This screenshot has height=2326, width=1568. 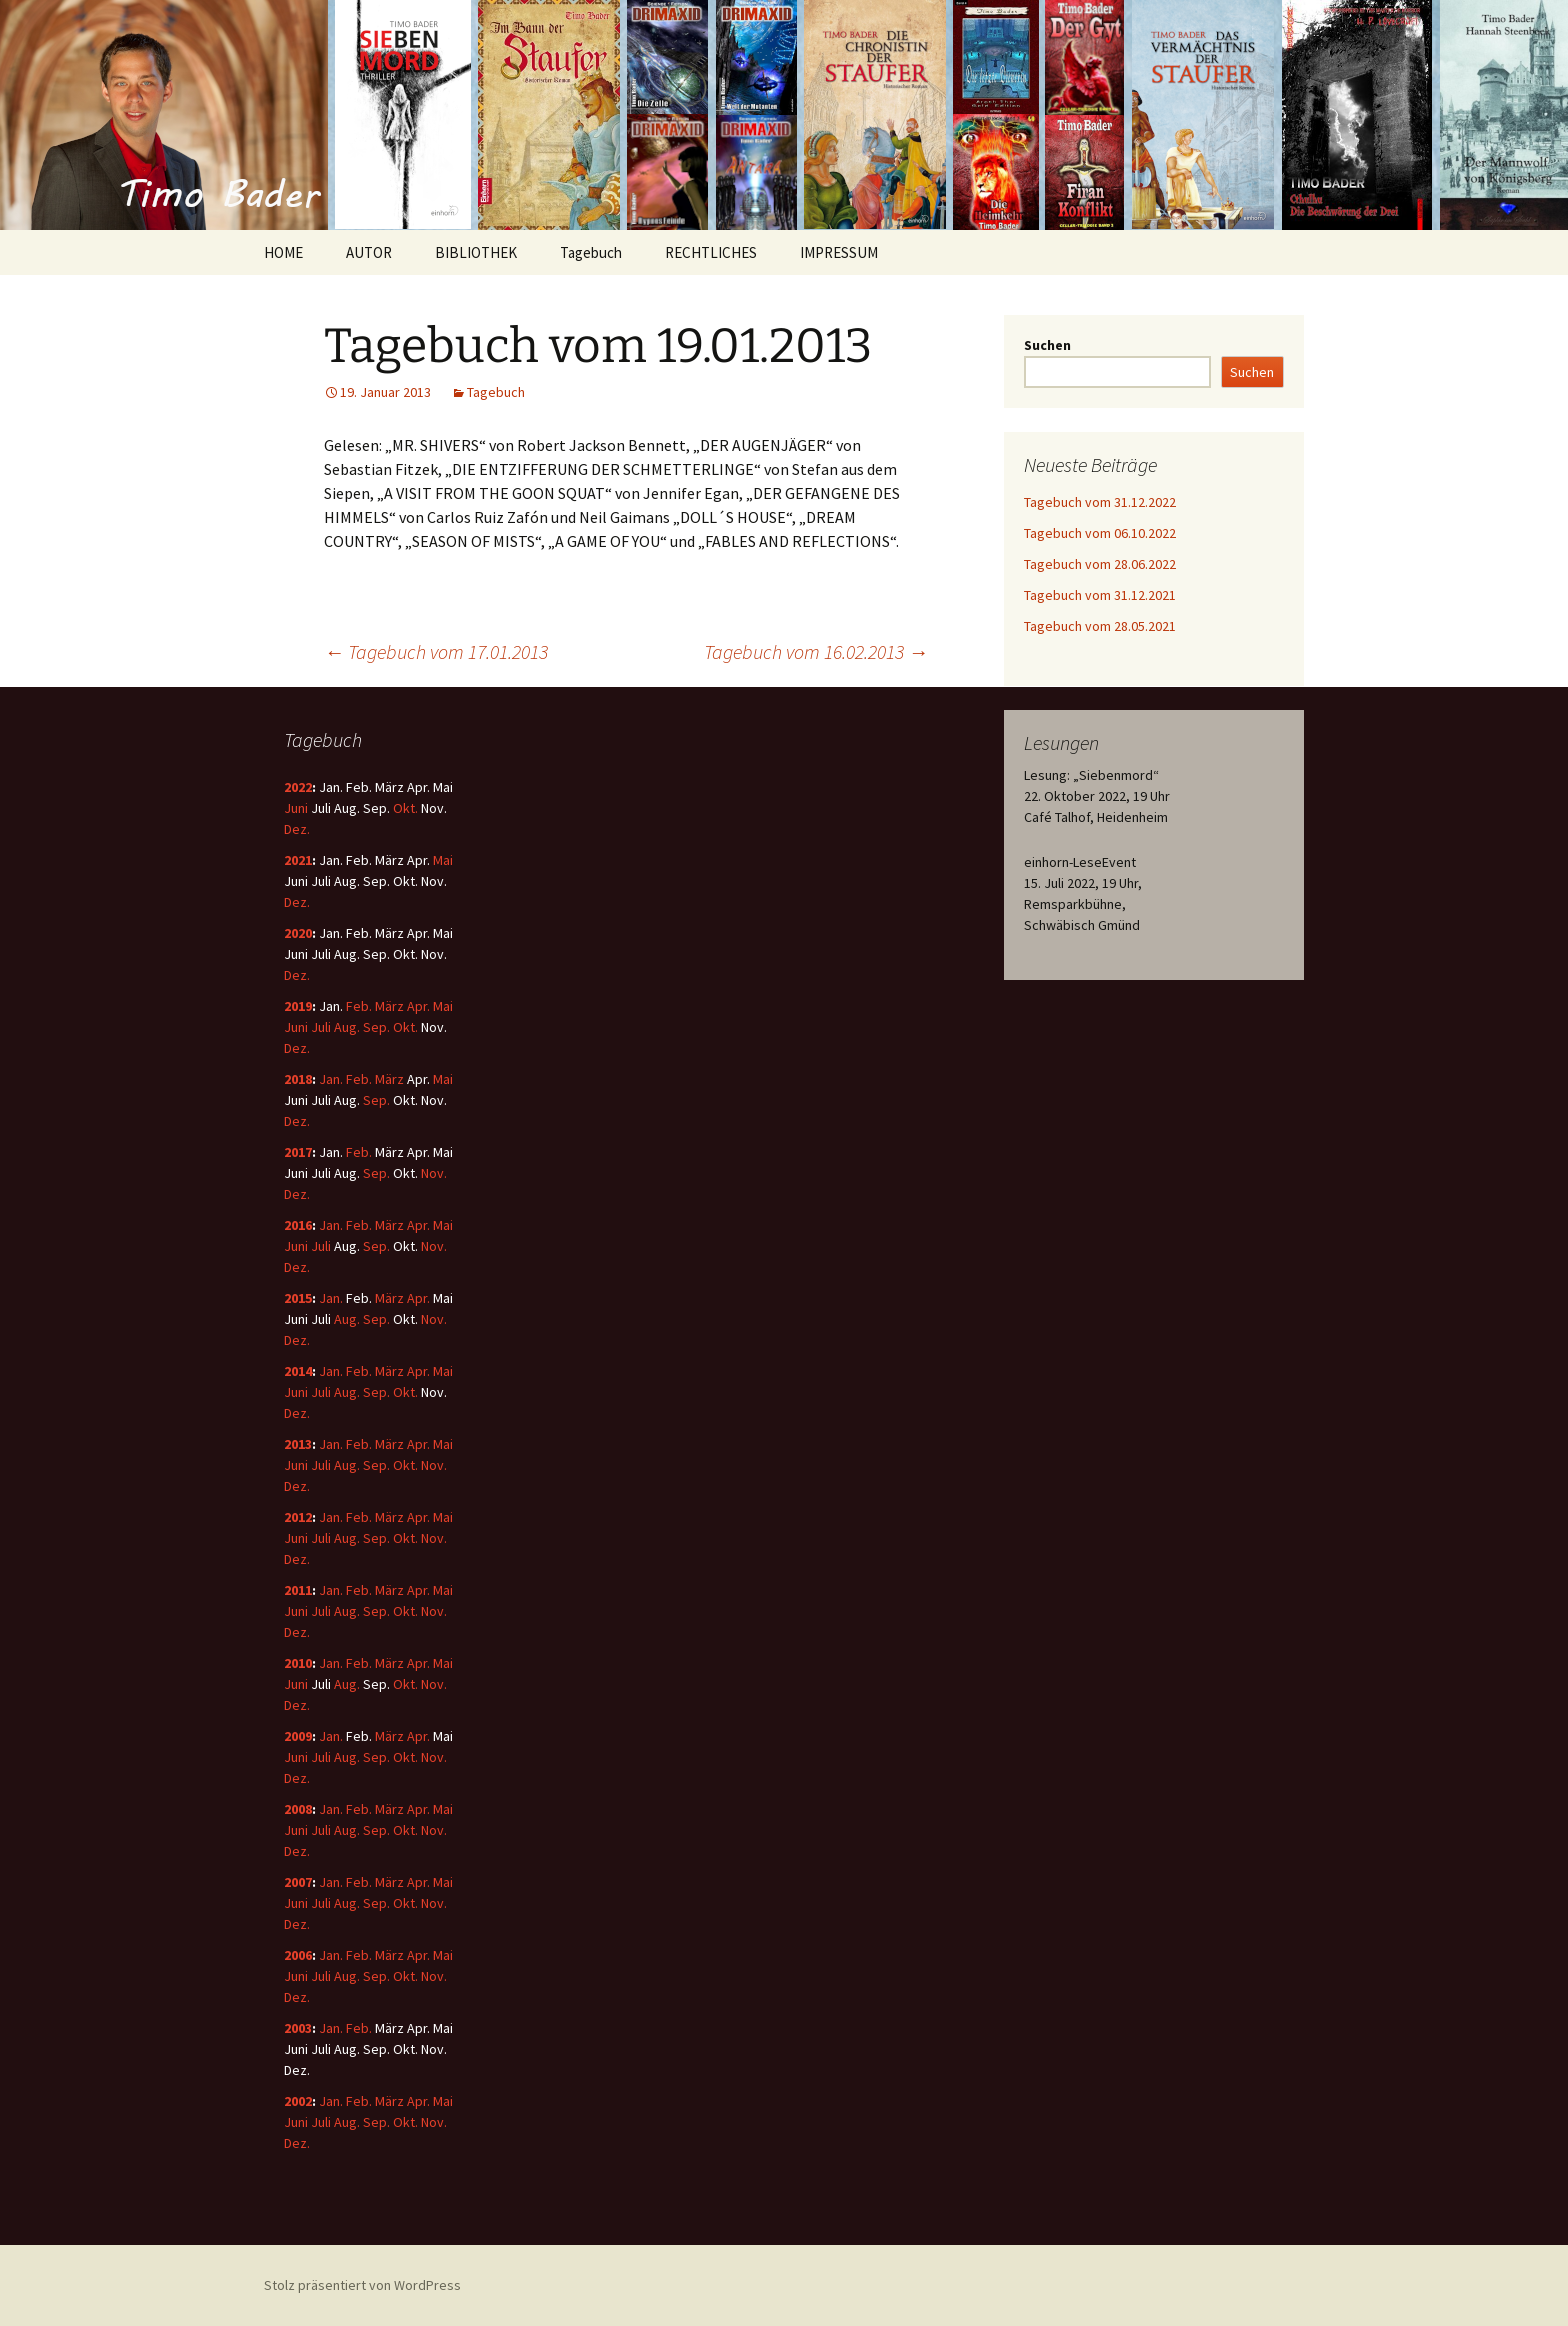 I want to click on 2008, so click(x=298, y=1809).